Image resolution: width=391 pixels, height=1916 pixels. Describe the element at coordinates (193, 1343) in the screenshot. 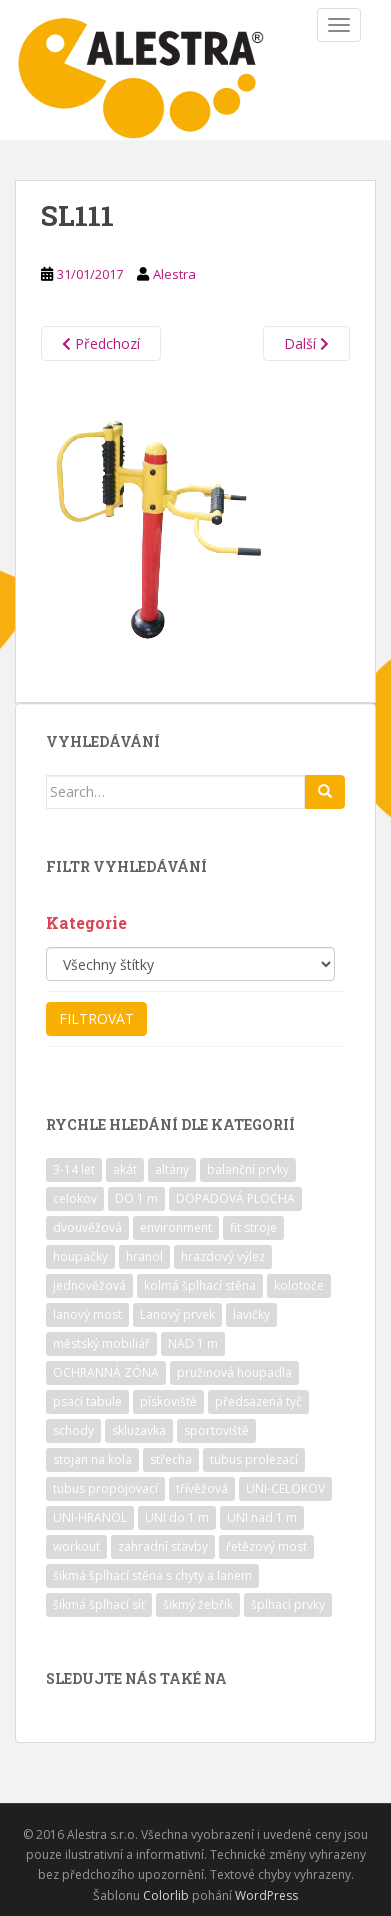

I see `NAD 1 m [NAD 1 m (10 položek)]` at that location.